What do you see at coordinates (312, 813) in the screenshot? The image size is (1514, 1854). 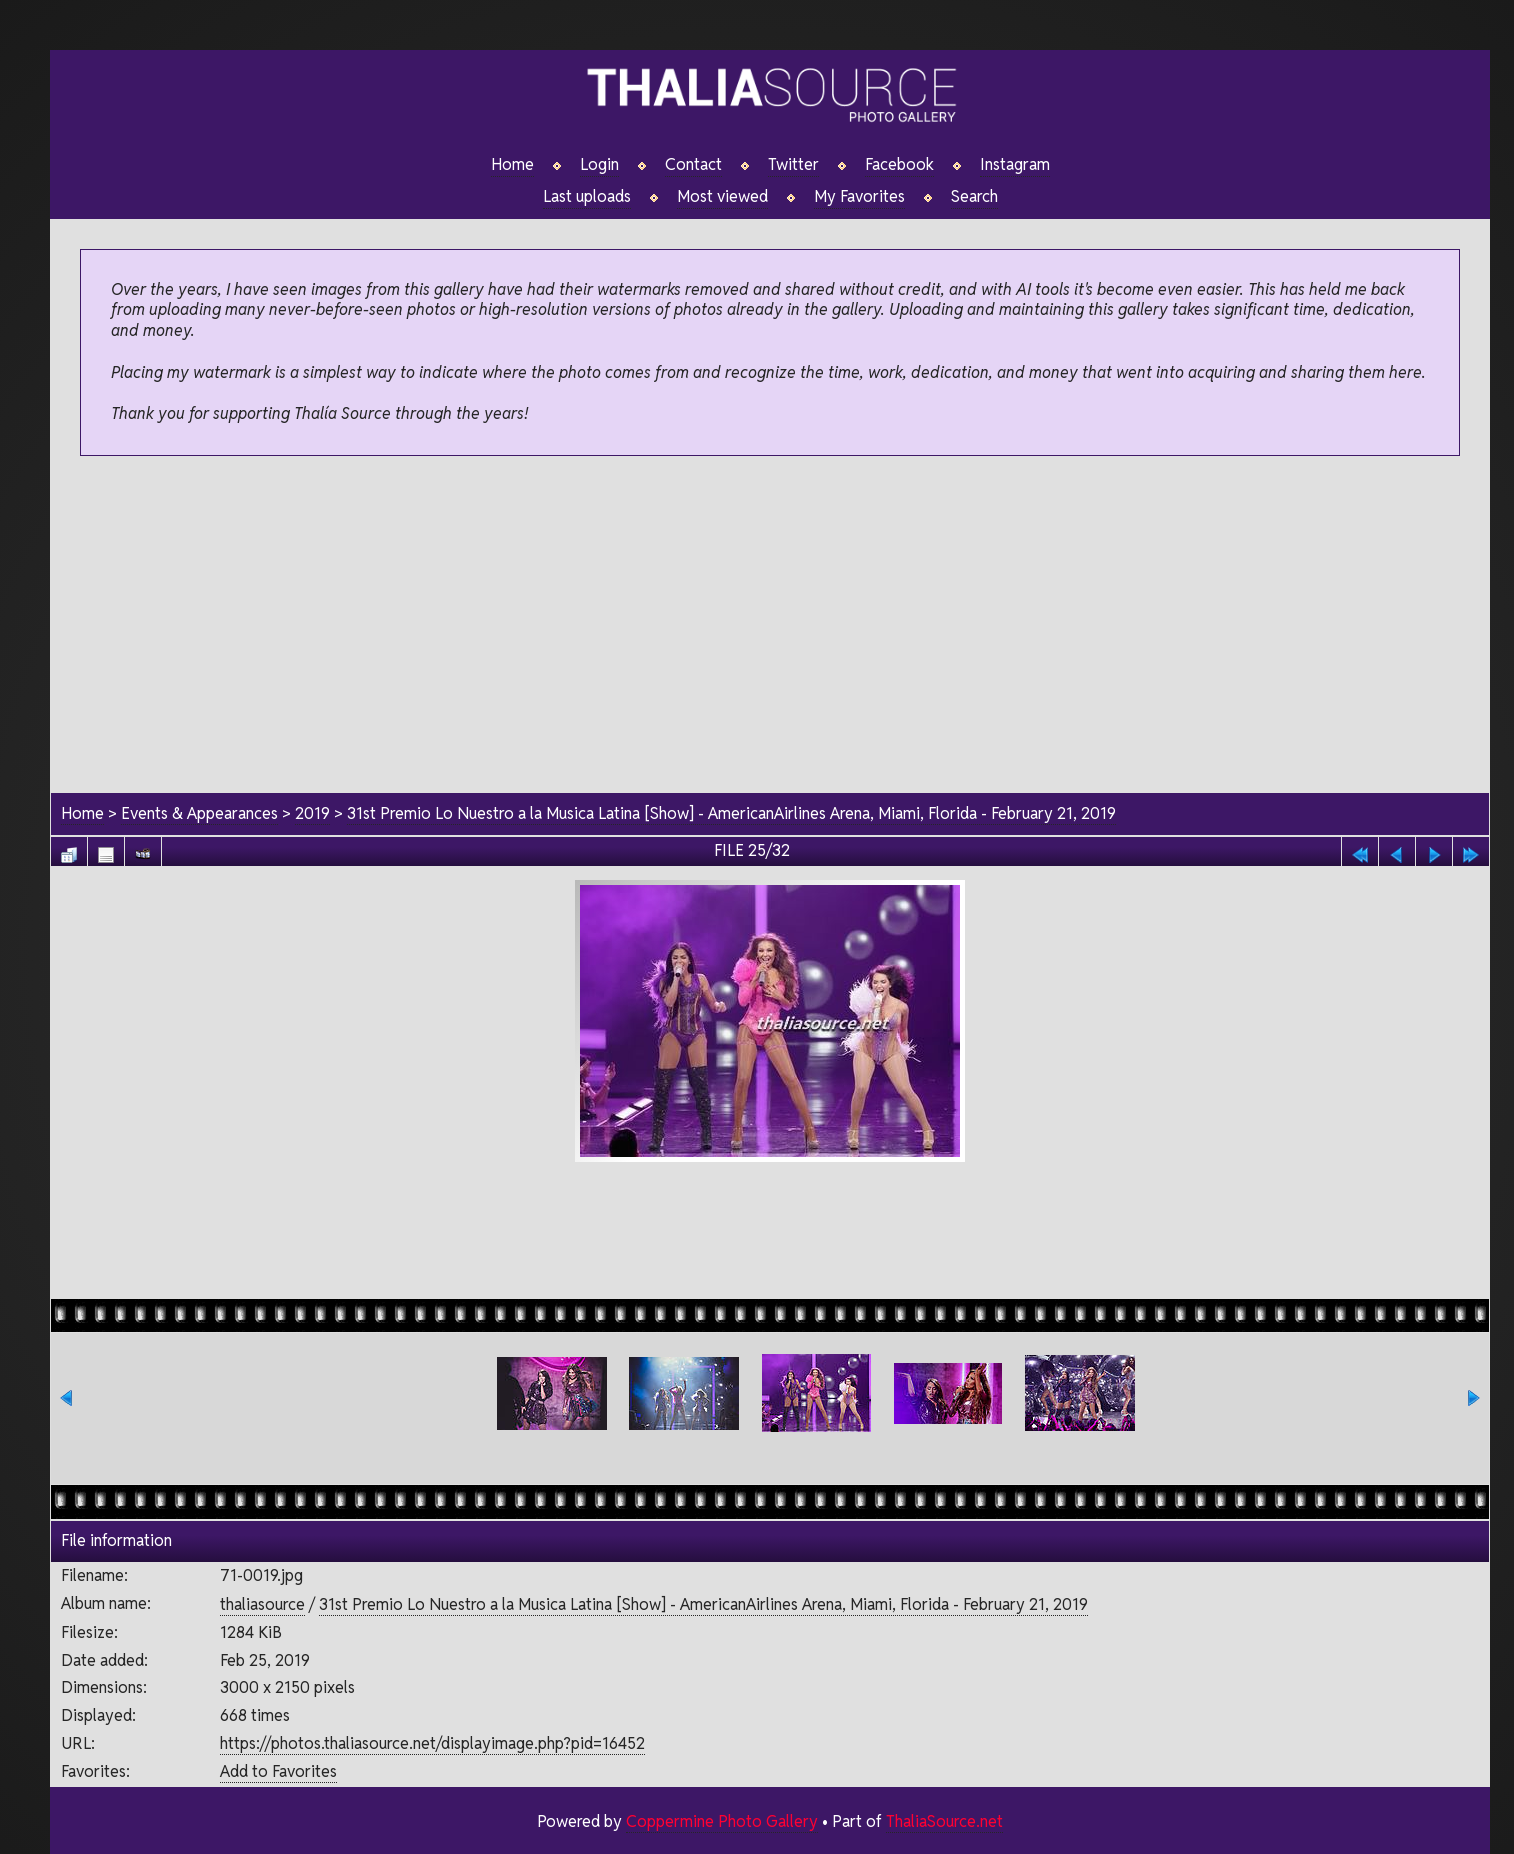 I see `2019` at bounding box center [312, 813].